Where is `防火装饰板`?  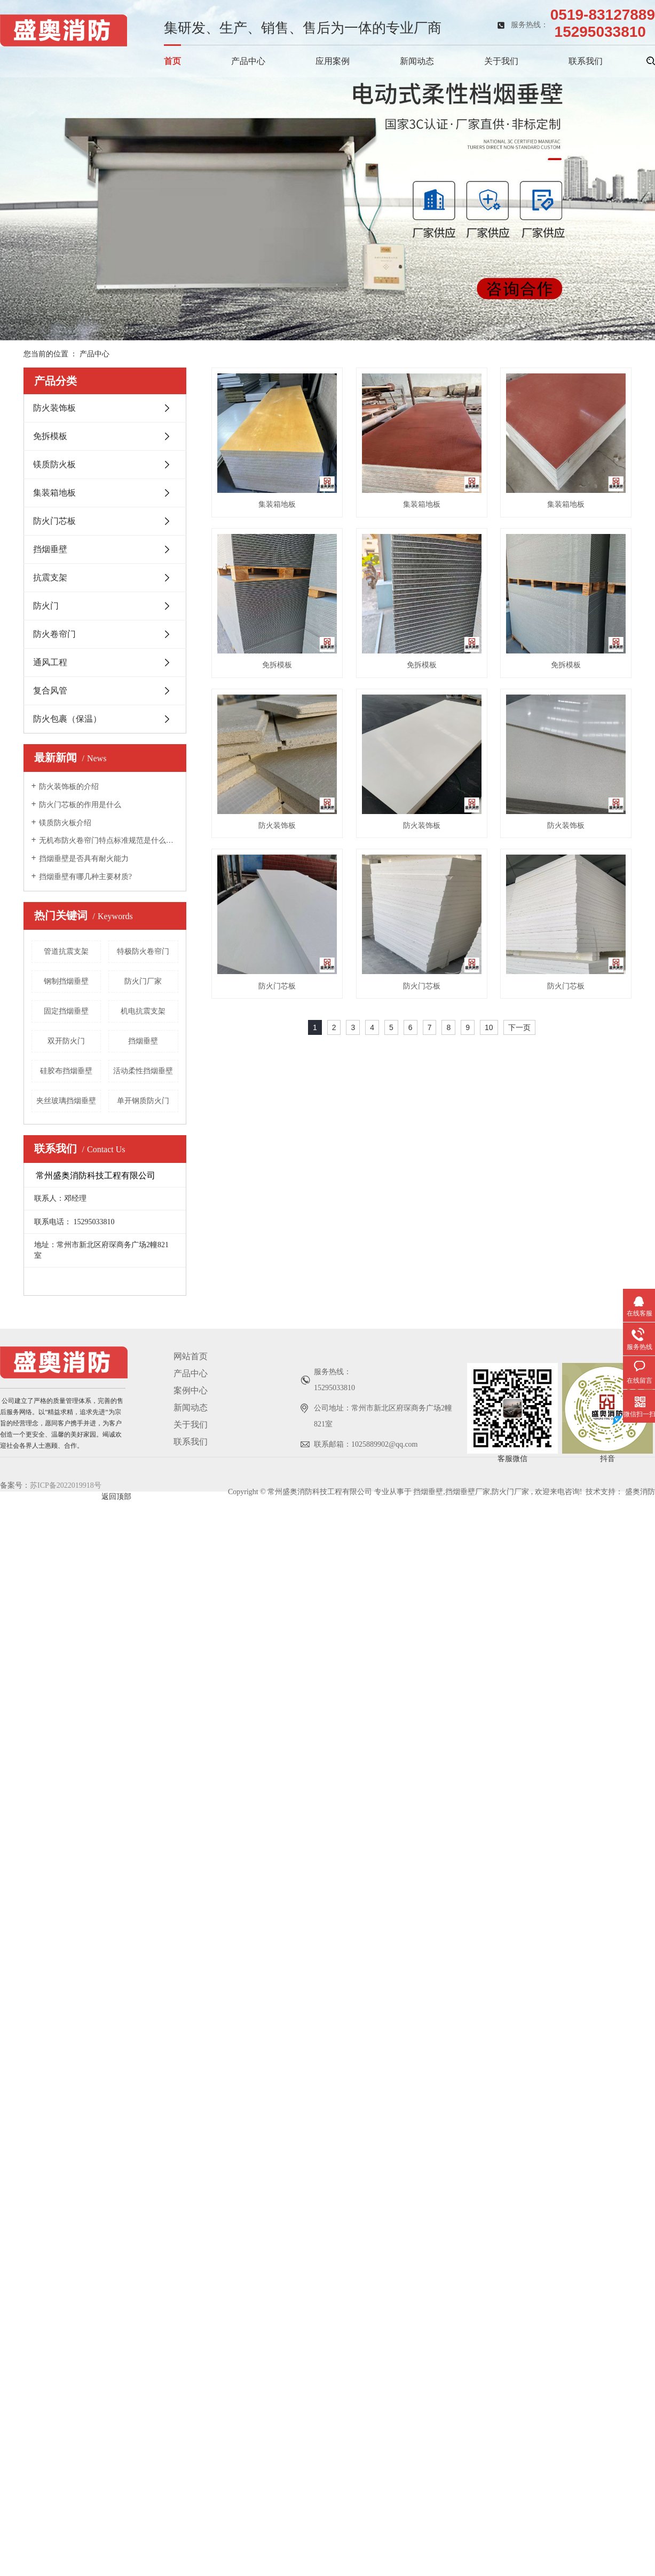 防火装饰板 is located at coordinates (54, 407).